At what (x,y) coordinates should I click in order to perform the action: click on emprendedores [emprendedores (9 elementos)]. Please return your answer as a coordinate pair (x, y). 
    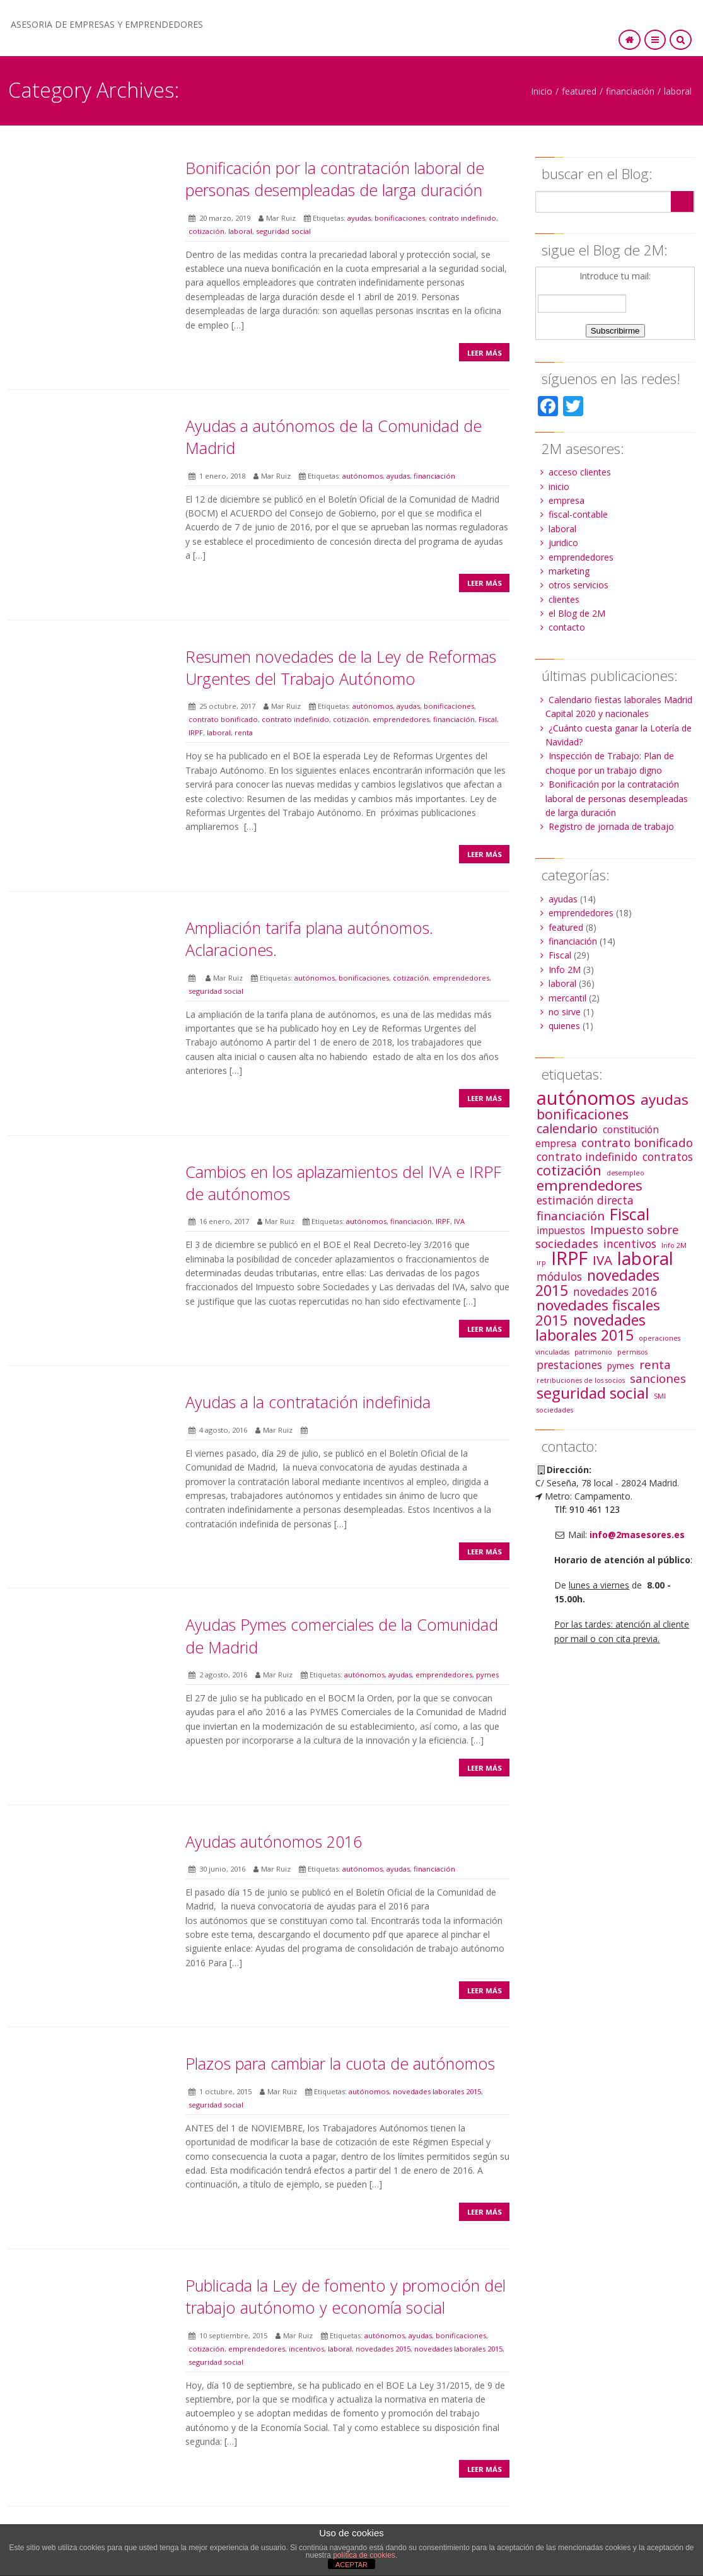
    Looking at the image, I should click on (589, 1185).